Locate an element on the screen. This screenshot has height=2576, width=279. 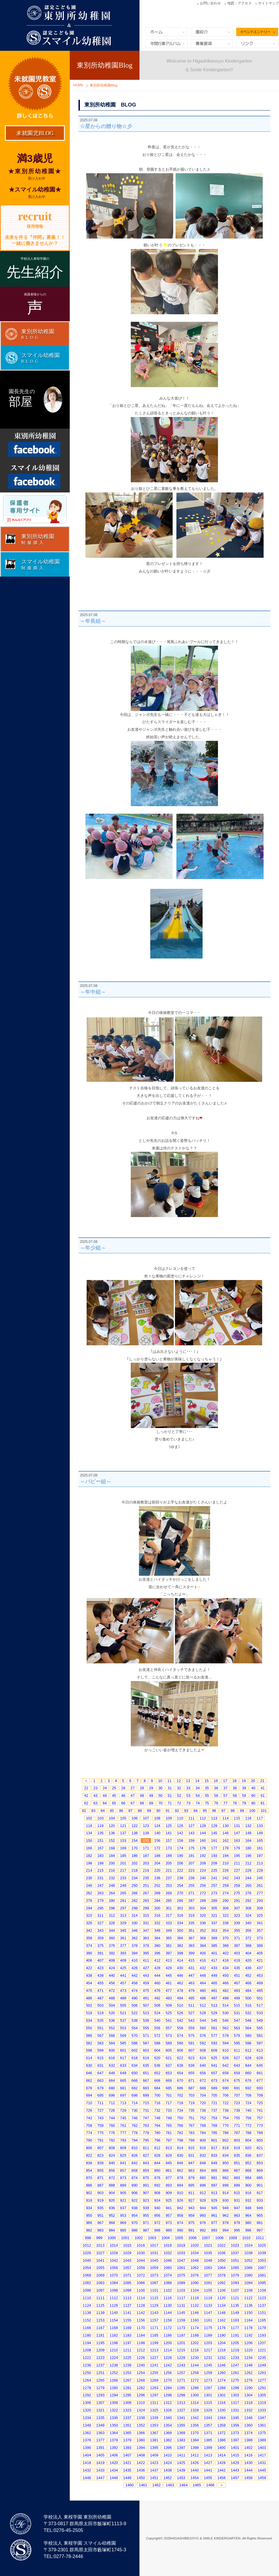
340 is located at coordinates (248, 1923).